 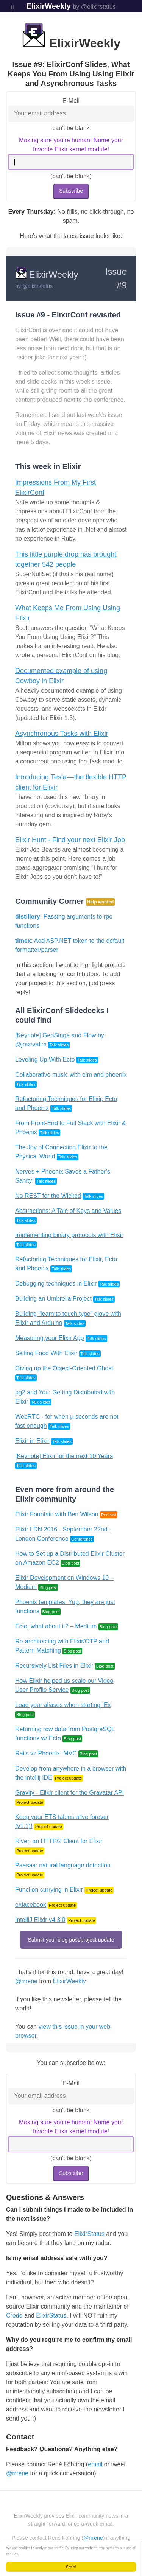 I want to click on Subscribe, so click(x=71, y=191).